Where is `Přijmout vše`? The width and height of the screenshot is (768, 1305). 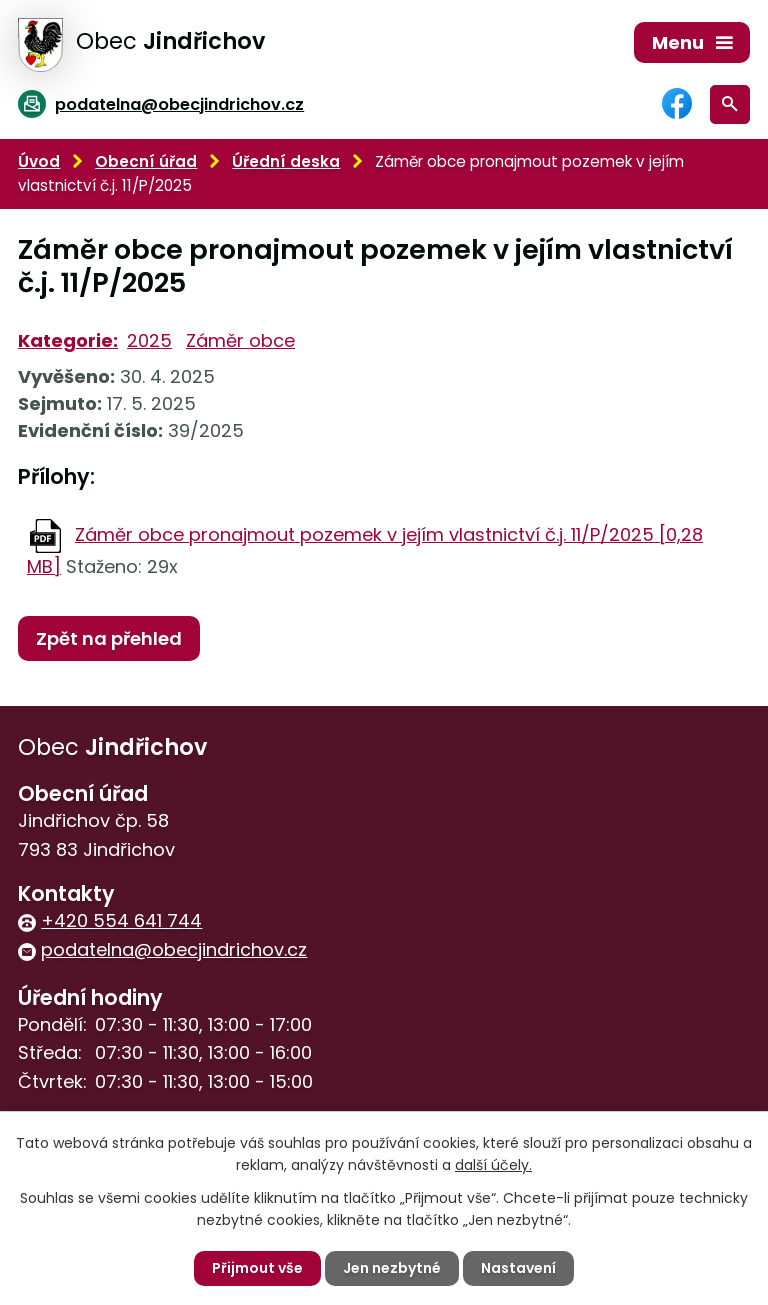
Přijmout vše is located at coordinates (257, 1268).